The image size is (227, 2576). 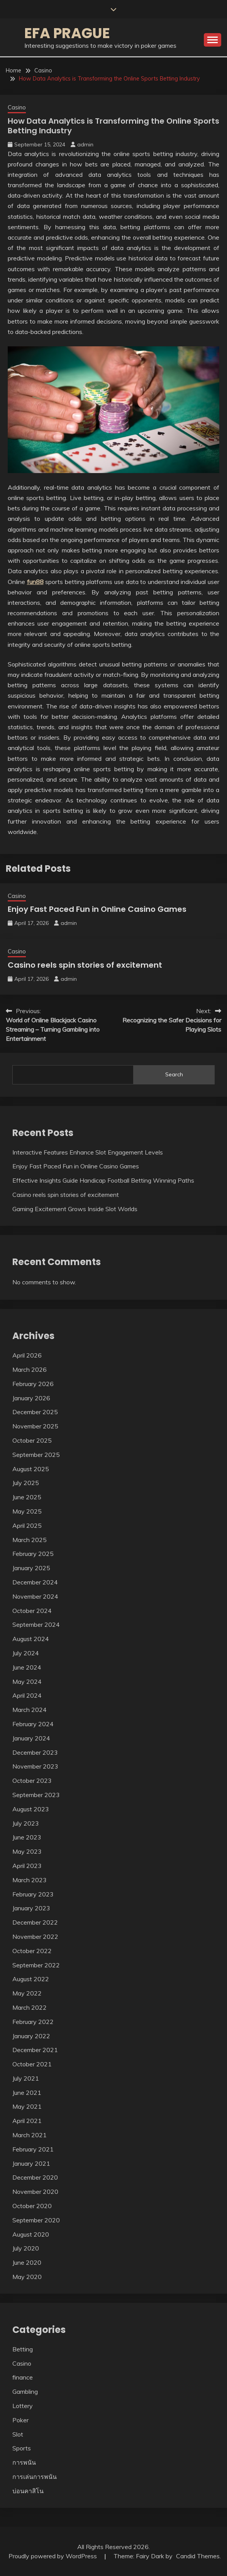 I want to click on February 2022, so click(x=33, y=2022).